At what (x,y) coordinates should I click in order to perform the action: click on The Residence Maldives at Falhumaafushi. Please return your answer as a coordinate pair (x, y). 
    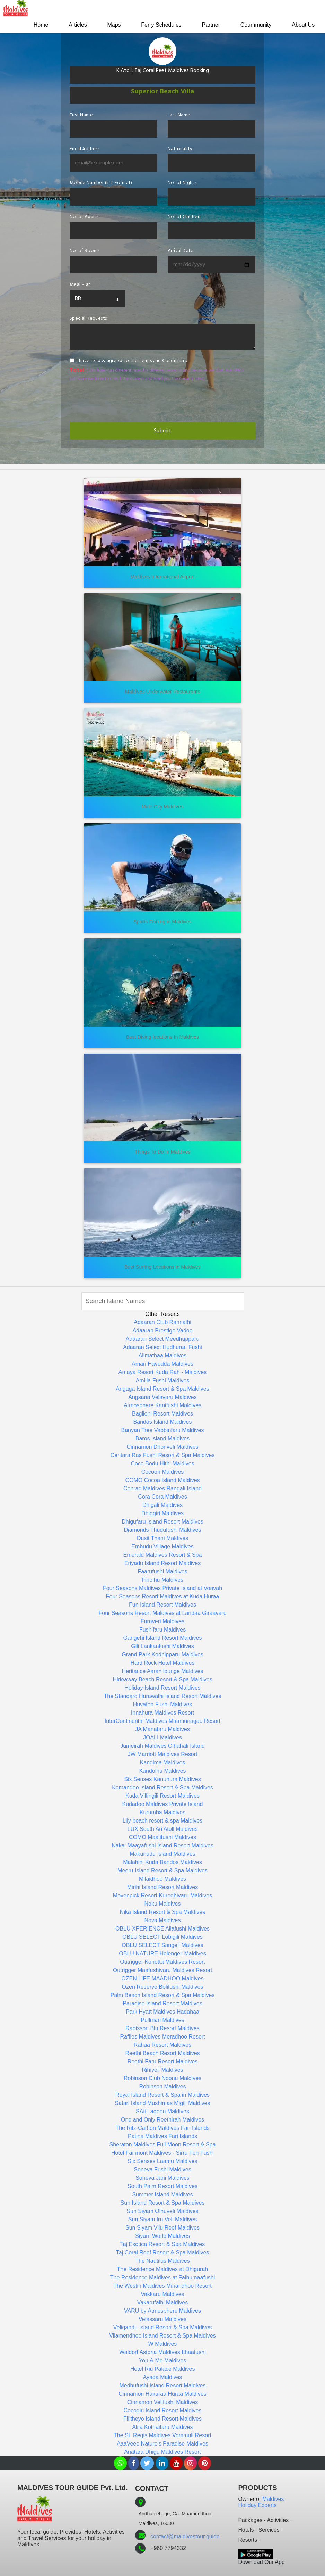
    Looking at the image, I should click on (162, 2277).